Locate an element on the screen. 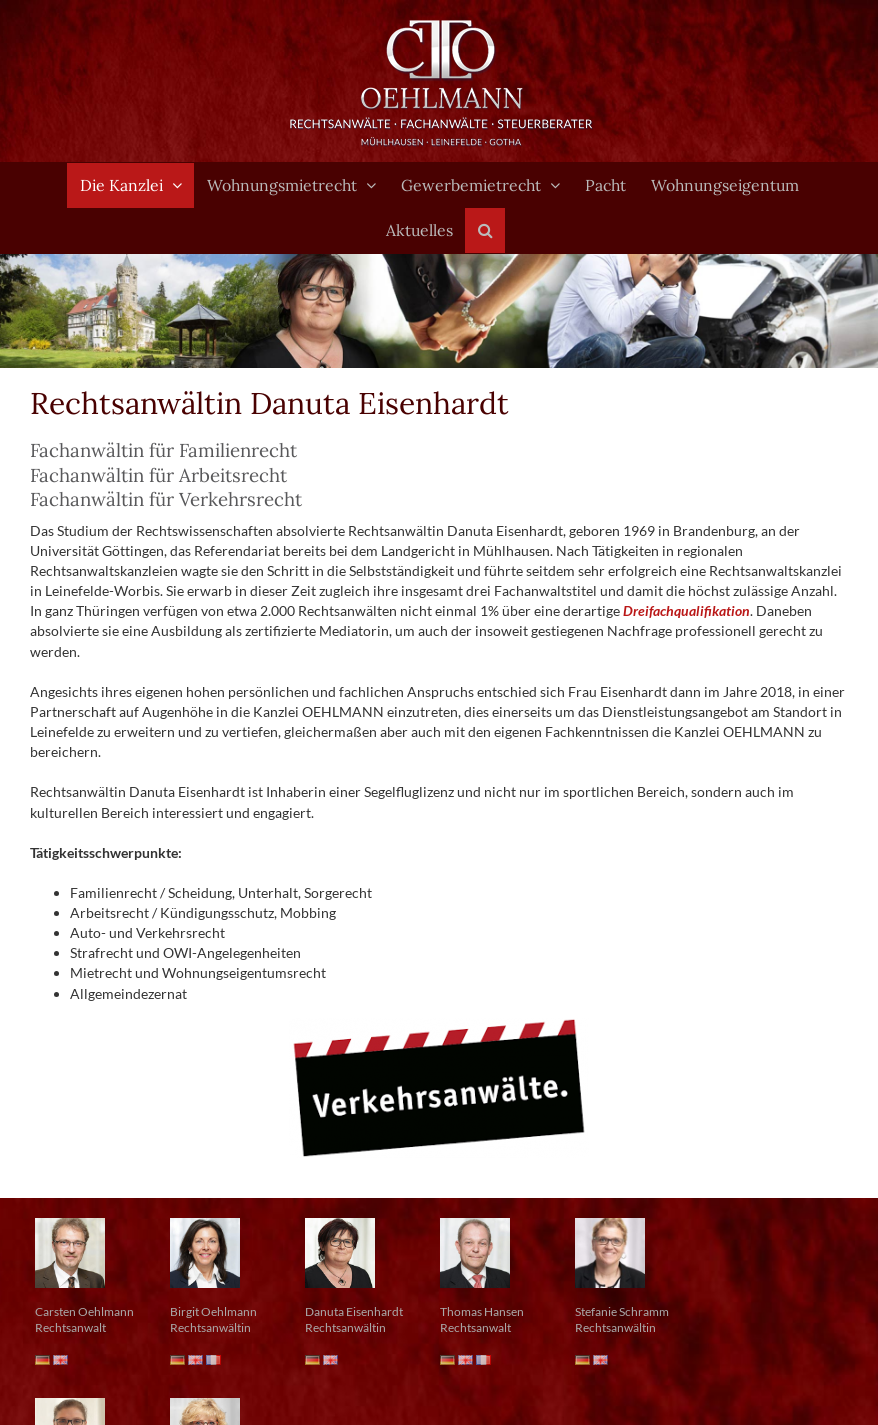  Stefanie Schramm is located at coordinates (622, 1311).